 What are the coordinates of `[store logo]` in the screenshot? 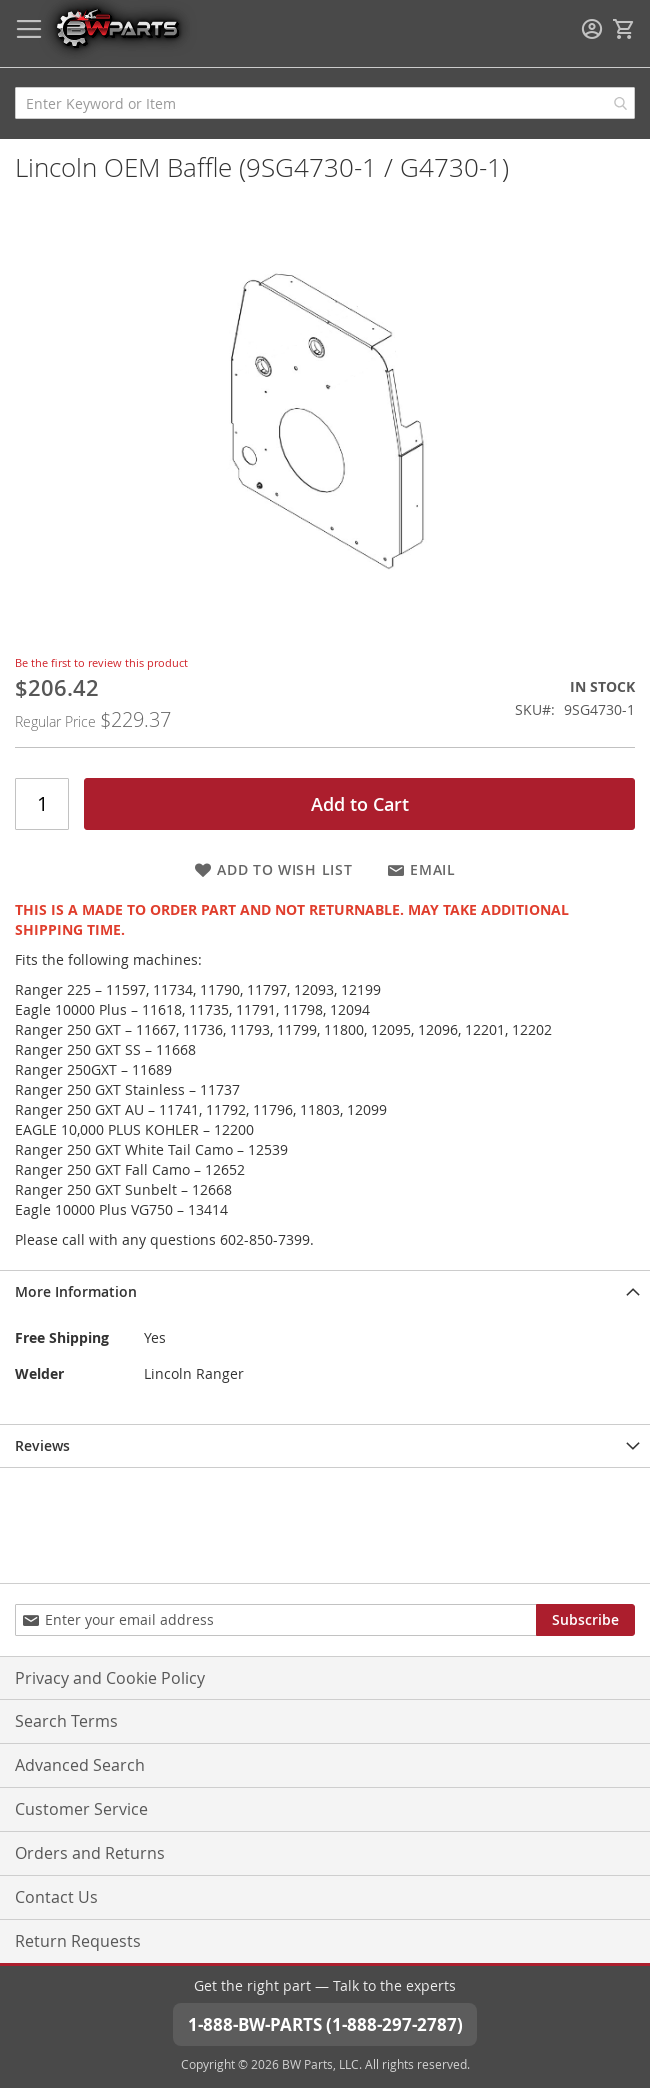 It's located at (117, 27).